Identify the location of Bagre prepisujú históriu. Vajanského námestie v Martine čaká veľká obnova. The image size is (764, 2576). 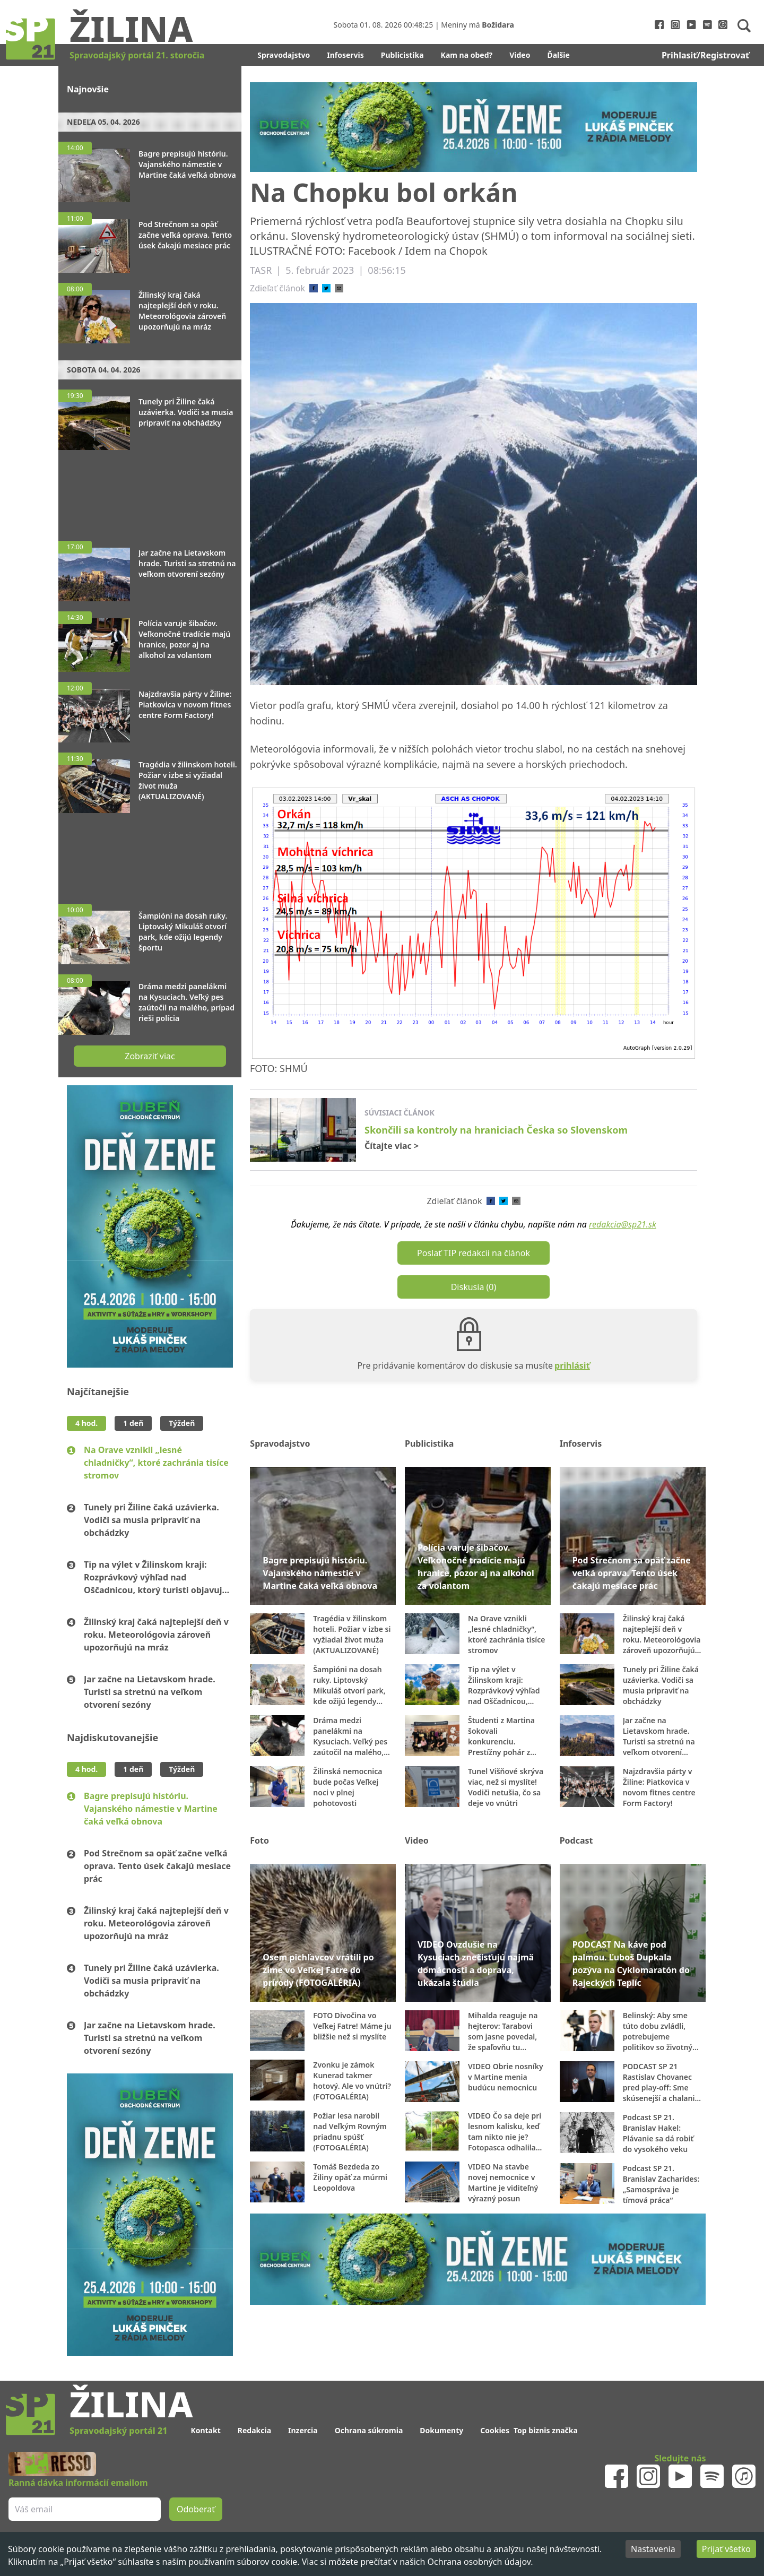
(151, 1808).